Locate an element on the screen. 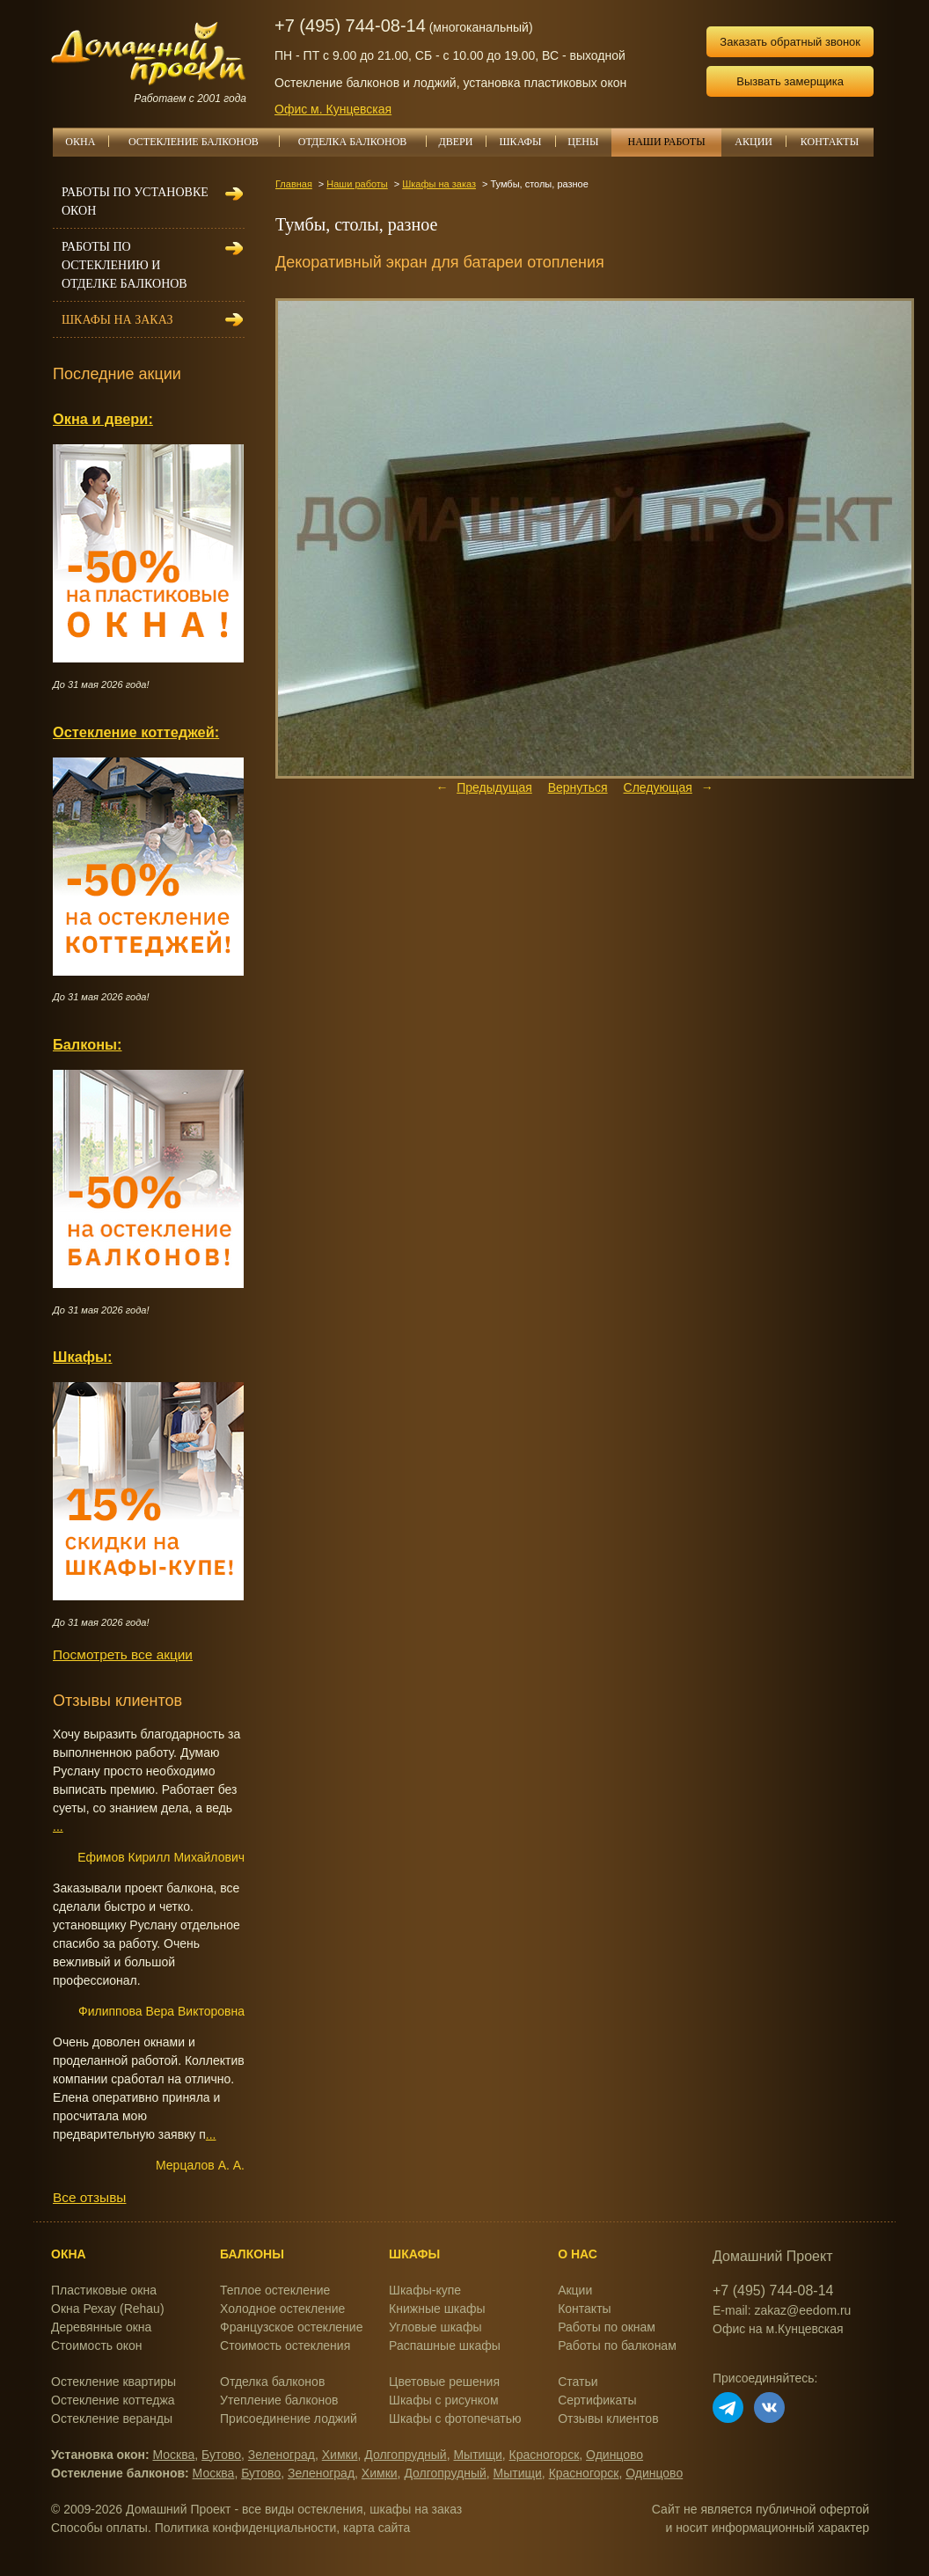 Image resolution: width=929 pixels, height=2576 pixels. ОКНА is located at coordinates (86, 141).